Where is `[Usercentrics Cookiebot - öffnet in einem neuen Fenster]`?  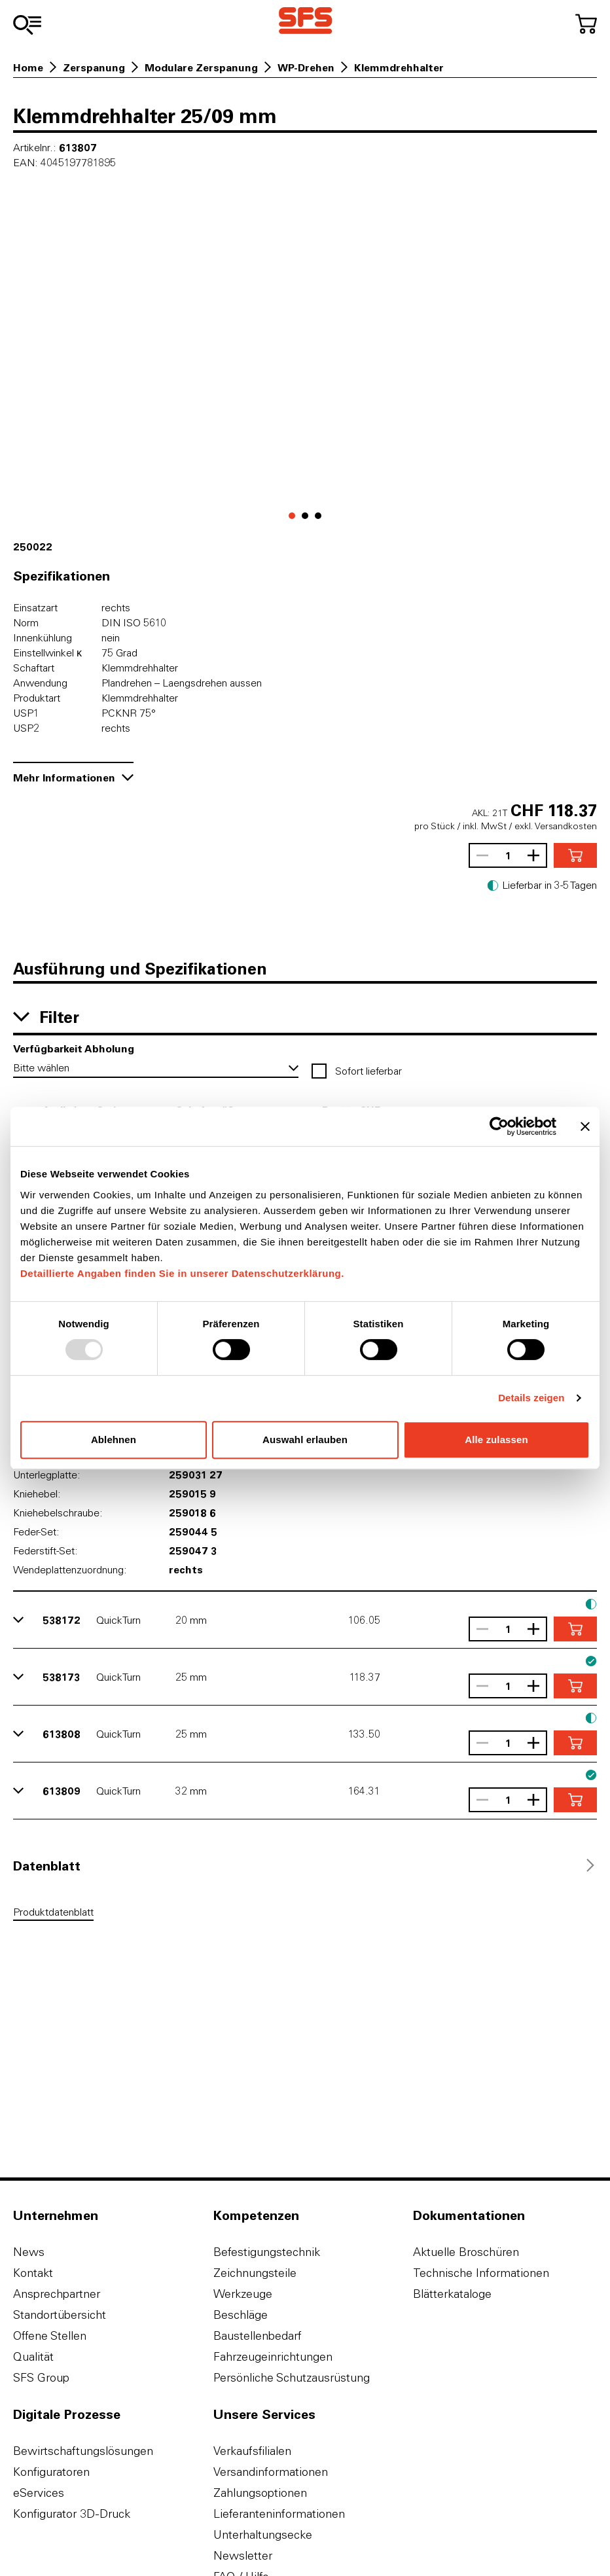 [Usercentrics Cookiebot - öffnet in einem neuen Fenster] is located at coordinates (499, 1126).